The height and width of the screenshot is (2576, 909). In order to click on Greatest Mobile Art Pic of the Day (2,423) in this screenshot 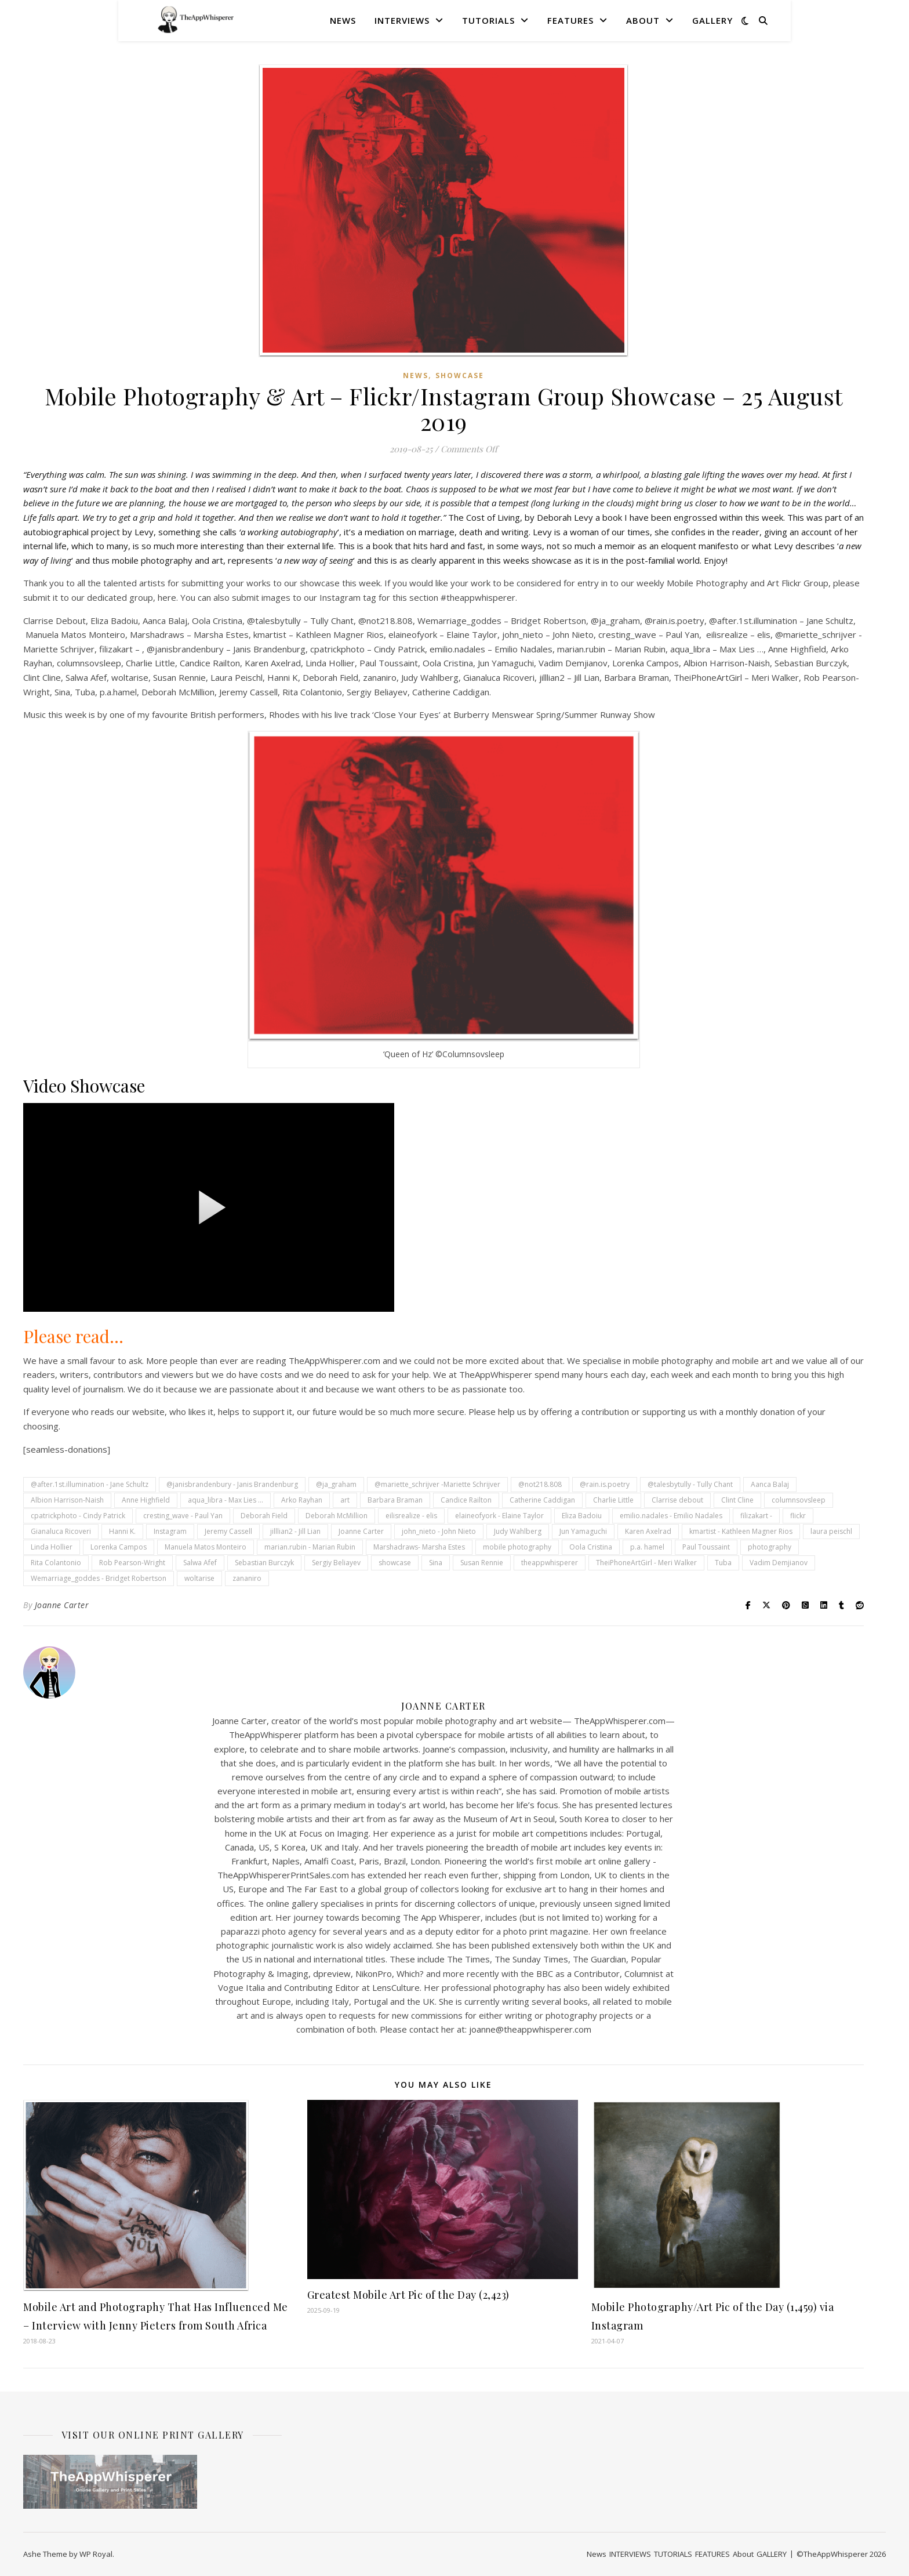, I will do `click(408, 2295)`.